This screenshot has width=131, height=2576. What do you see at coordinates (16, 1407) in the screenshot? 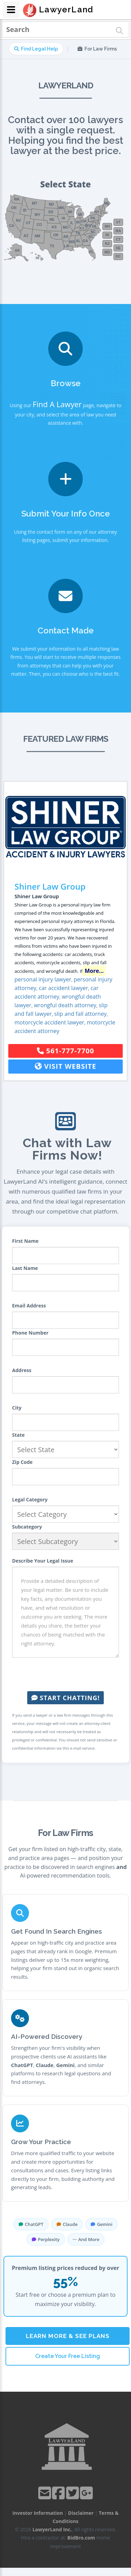
I see `City` at bounding box center [16, 1407].